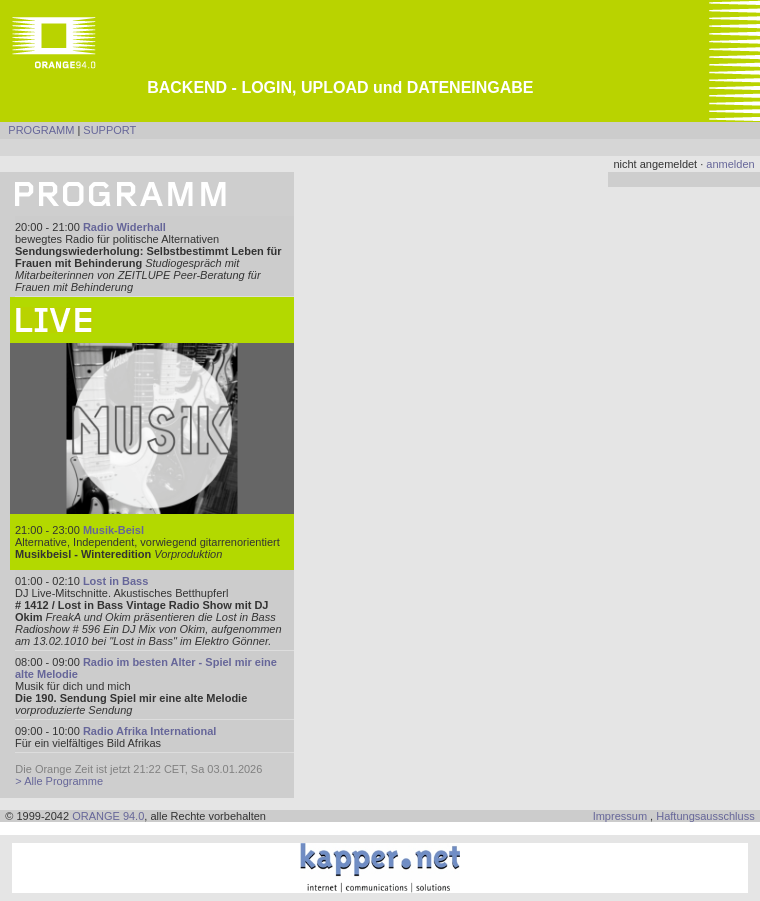  Describe the element at coordinates (108, 816) in the screenshot. I see `ORANGE 94.0` at that location.